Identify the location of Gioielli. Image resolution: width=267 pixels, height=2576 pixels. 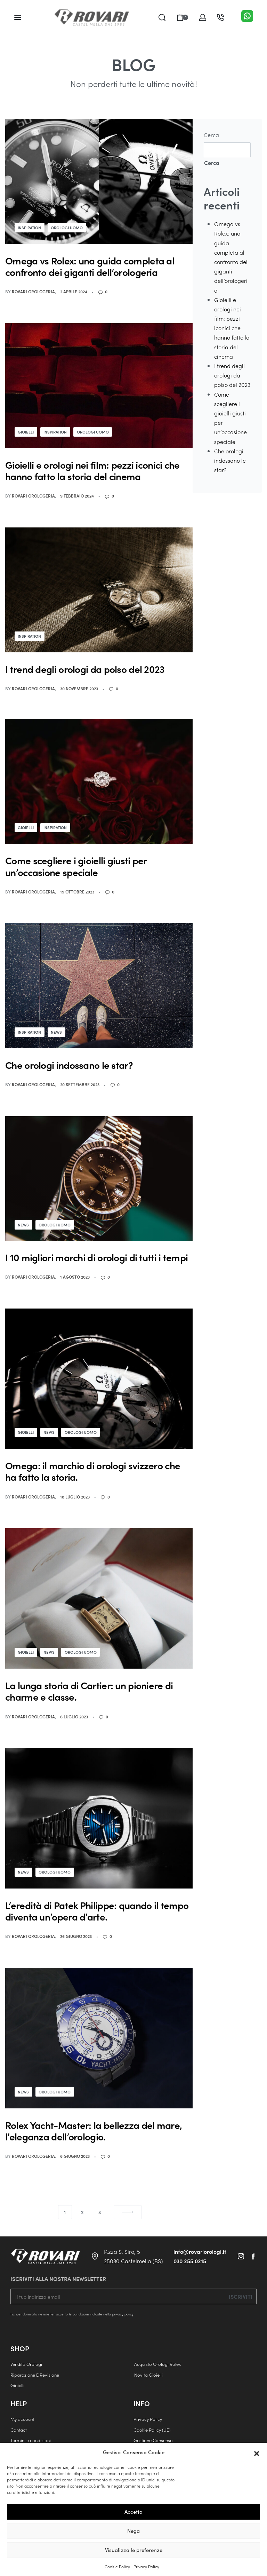
(26, 432).